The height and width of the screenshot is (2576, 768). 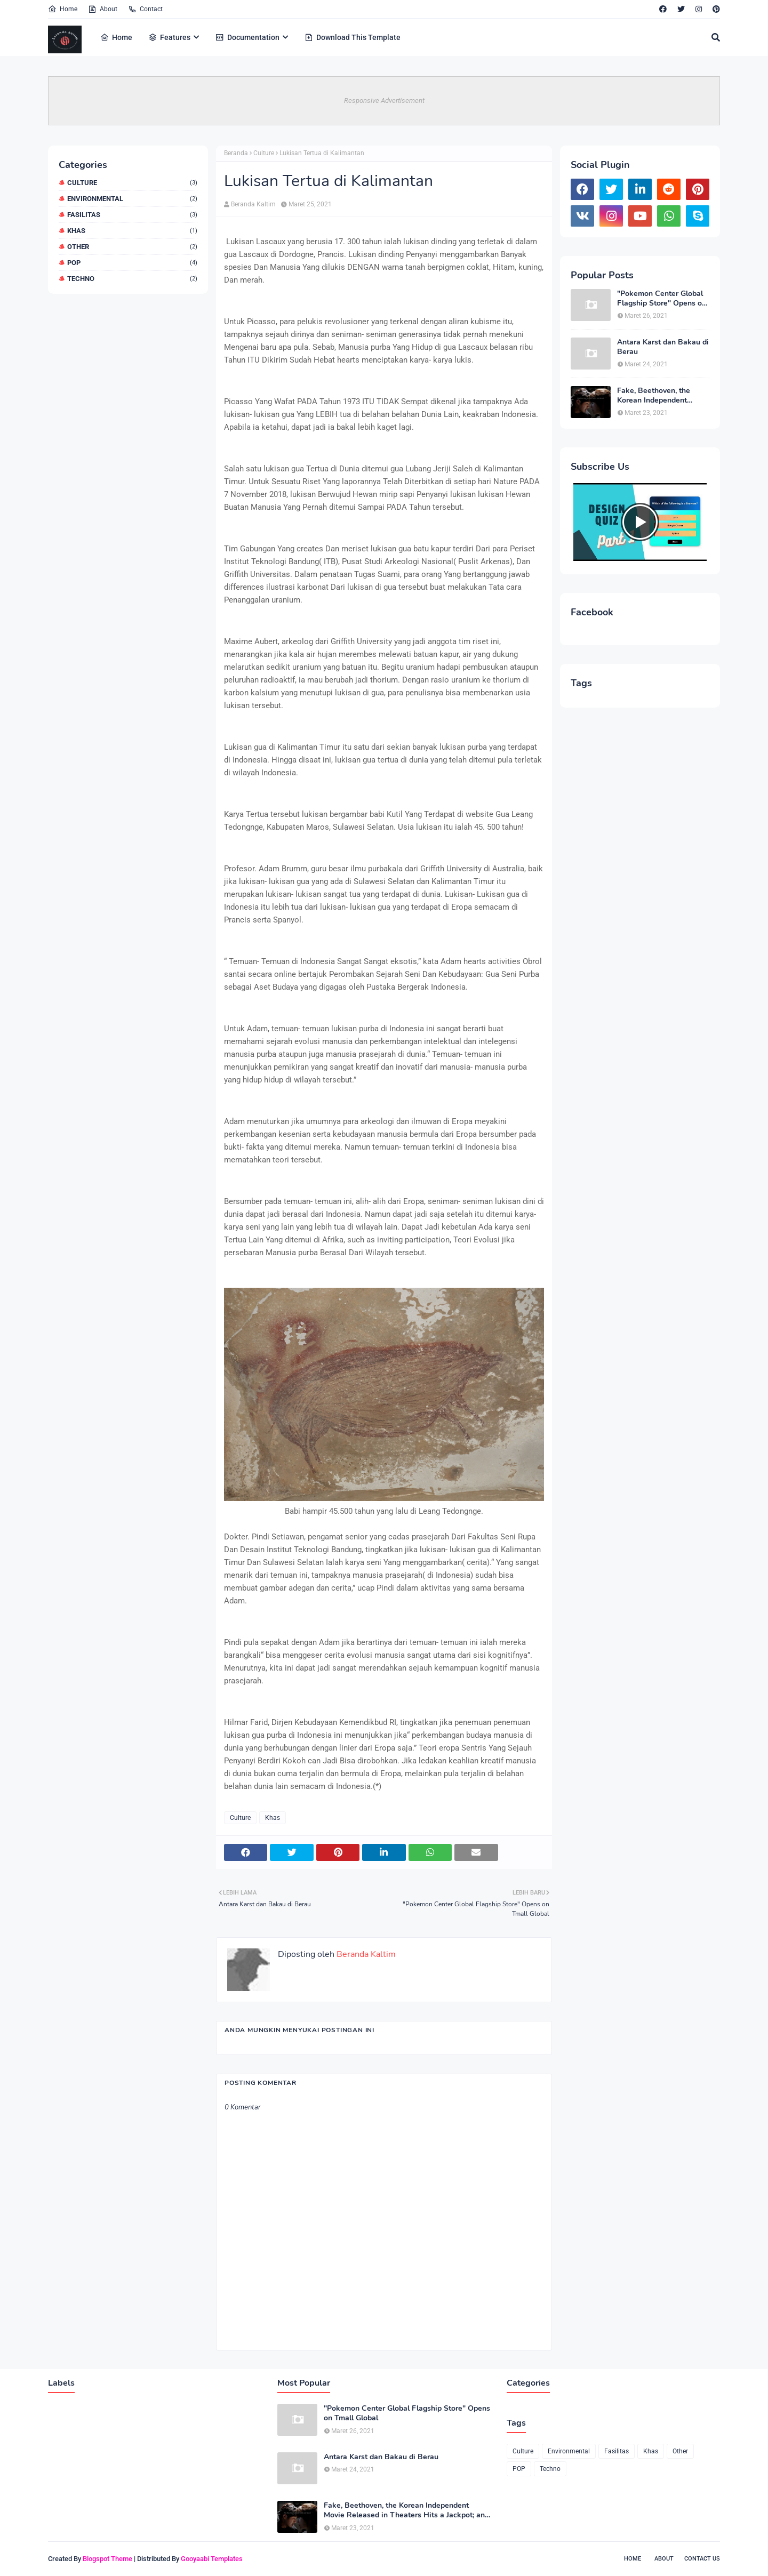 What do you see at coordinates (212, 2559) in the screenshot?
I see `Gooyaabi Templates` at bounding box center [212, 2559].